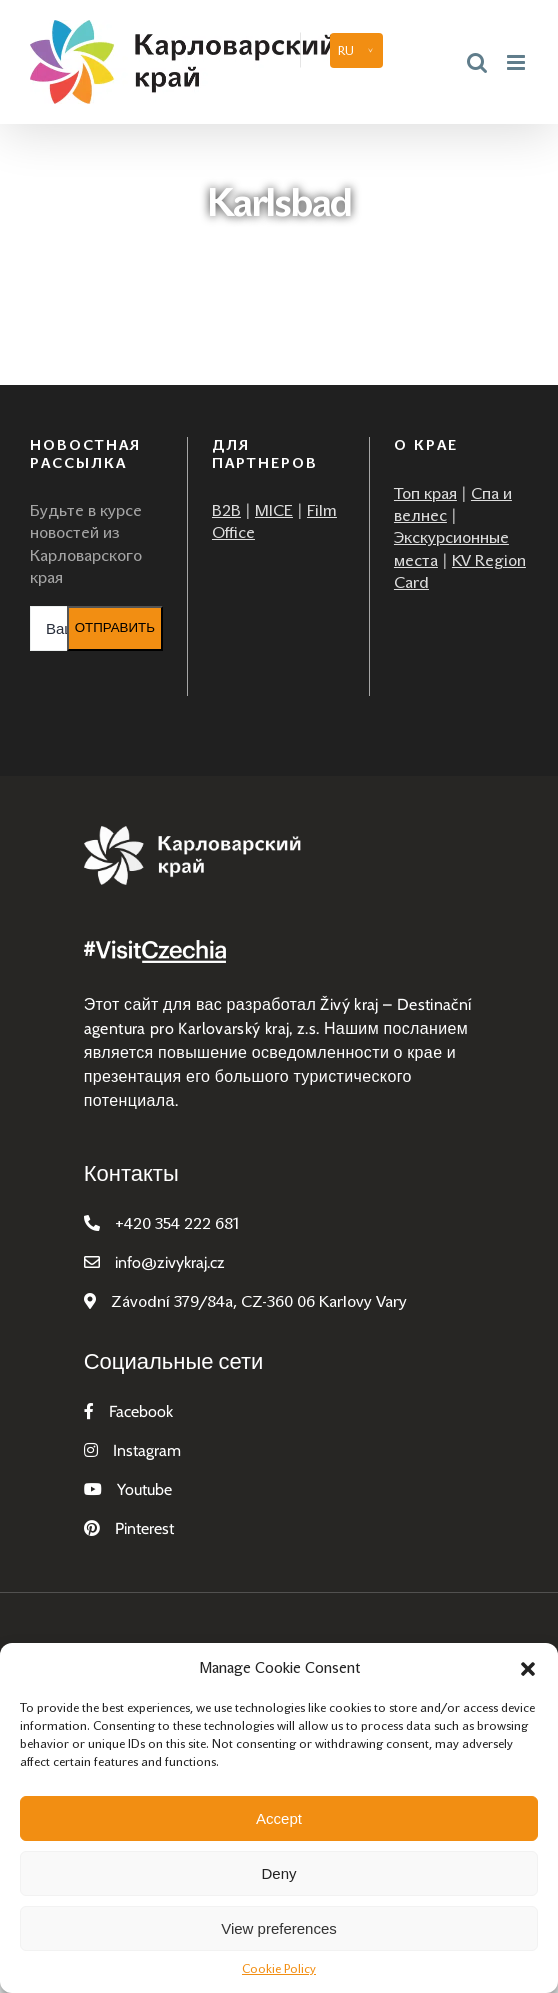 The height and width of the screenshot is (1993, 558). I want to click on MICE, so click(274, 510).